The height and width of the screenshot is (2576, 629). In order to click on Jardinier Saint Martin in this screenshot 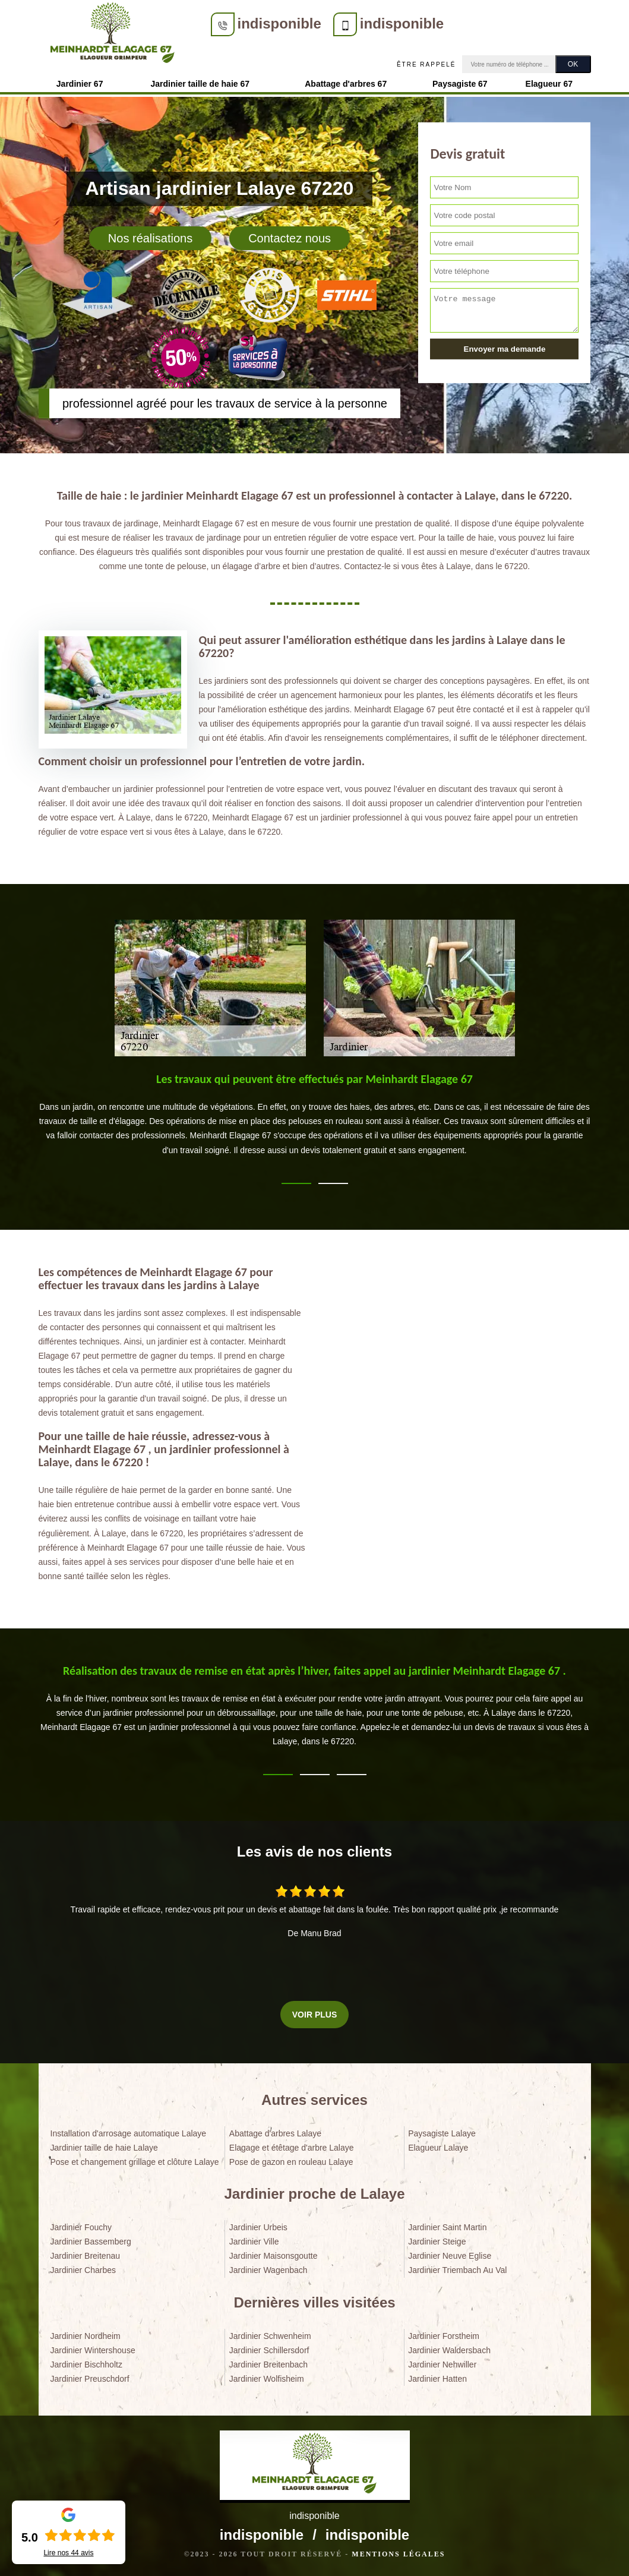, I will do `click(447, 2227)`.